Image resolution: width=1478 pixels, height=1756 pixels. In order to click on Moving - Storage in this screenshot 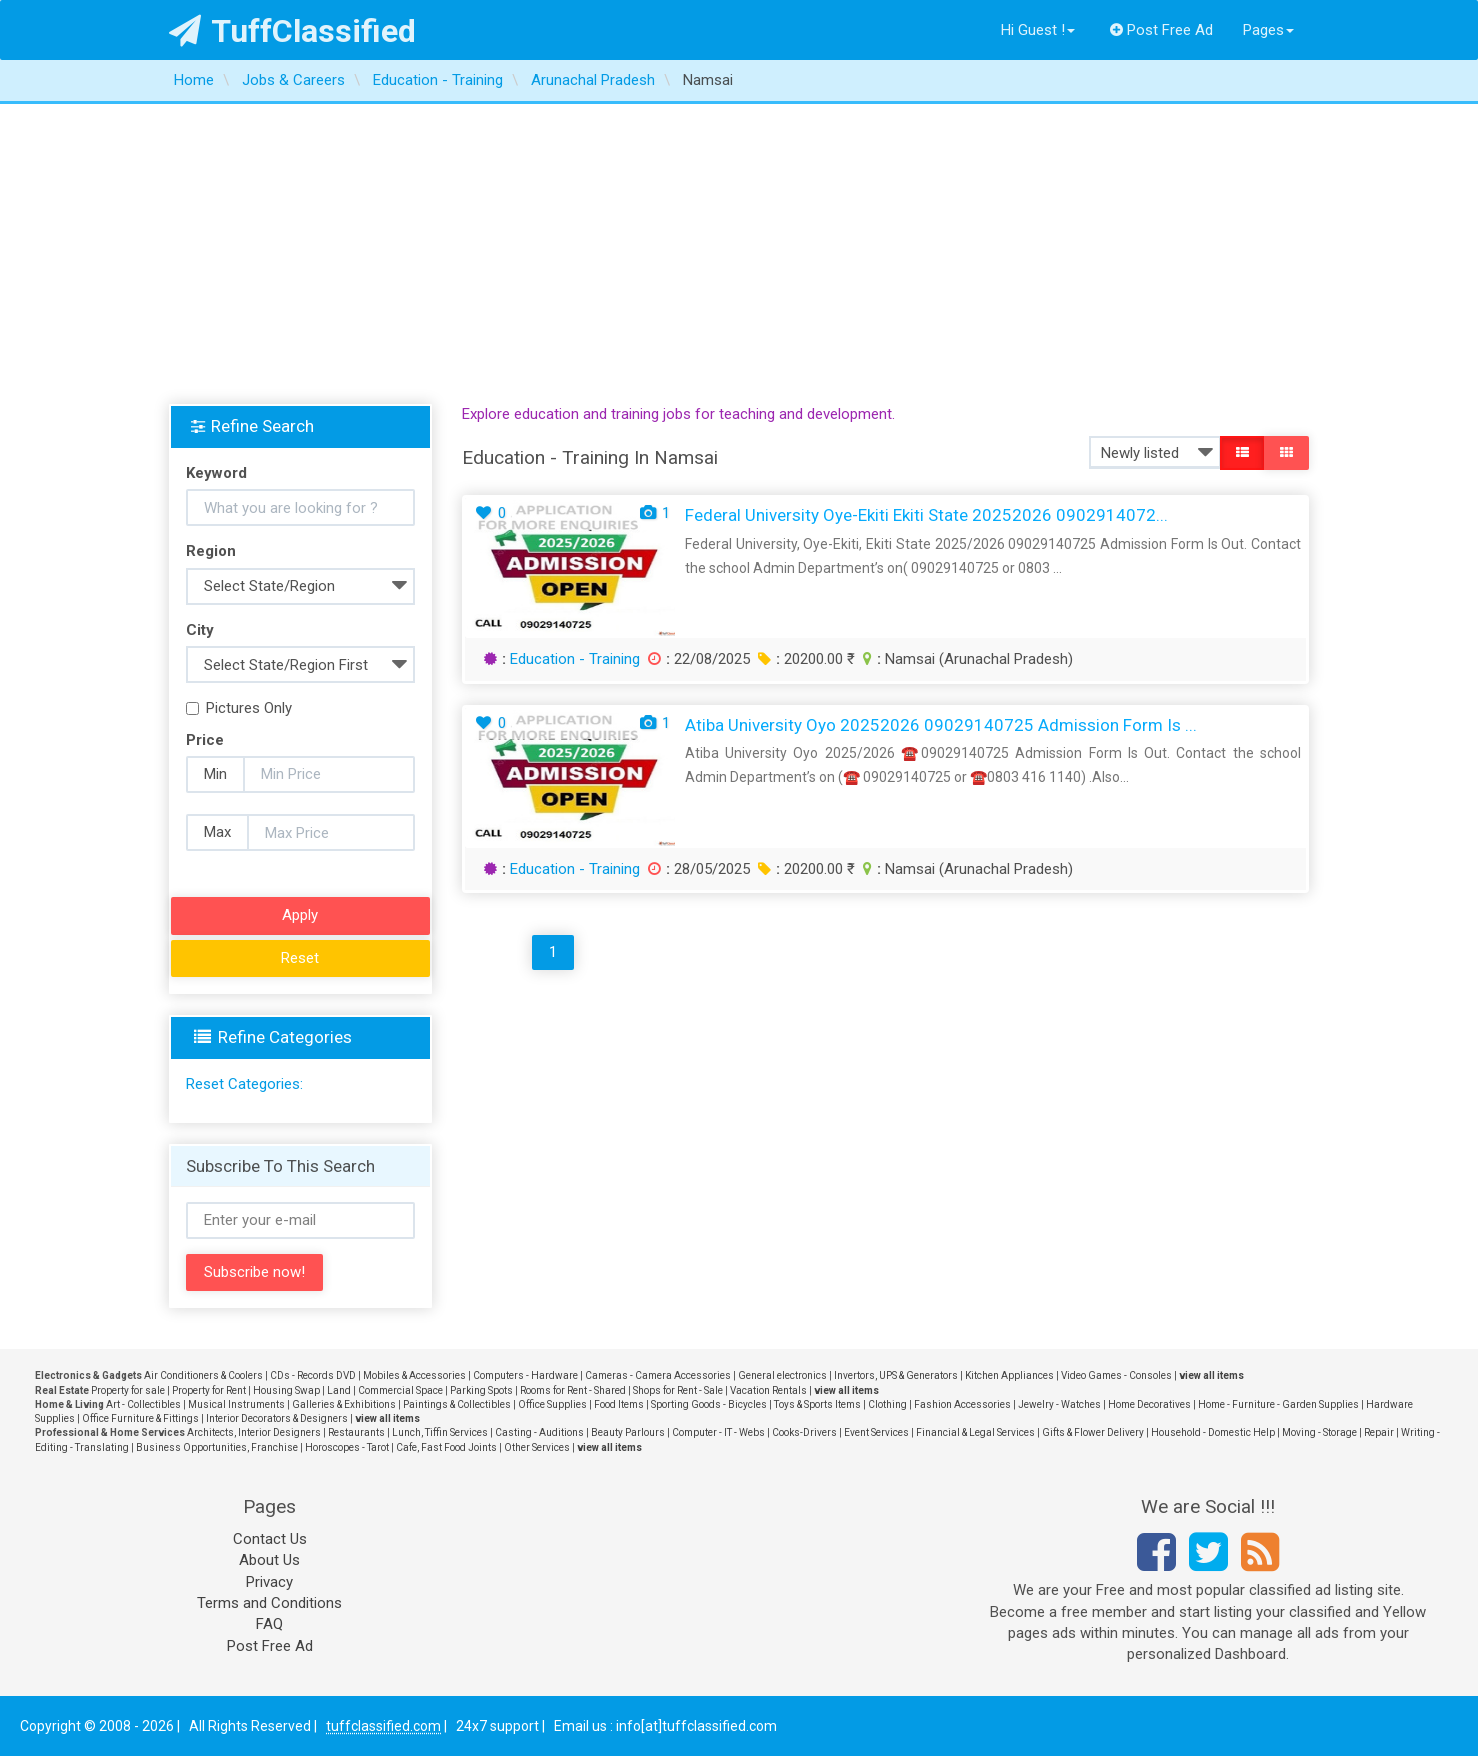, I will do `click(1319, 1432)`.